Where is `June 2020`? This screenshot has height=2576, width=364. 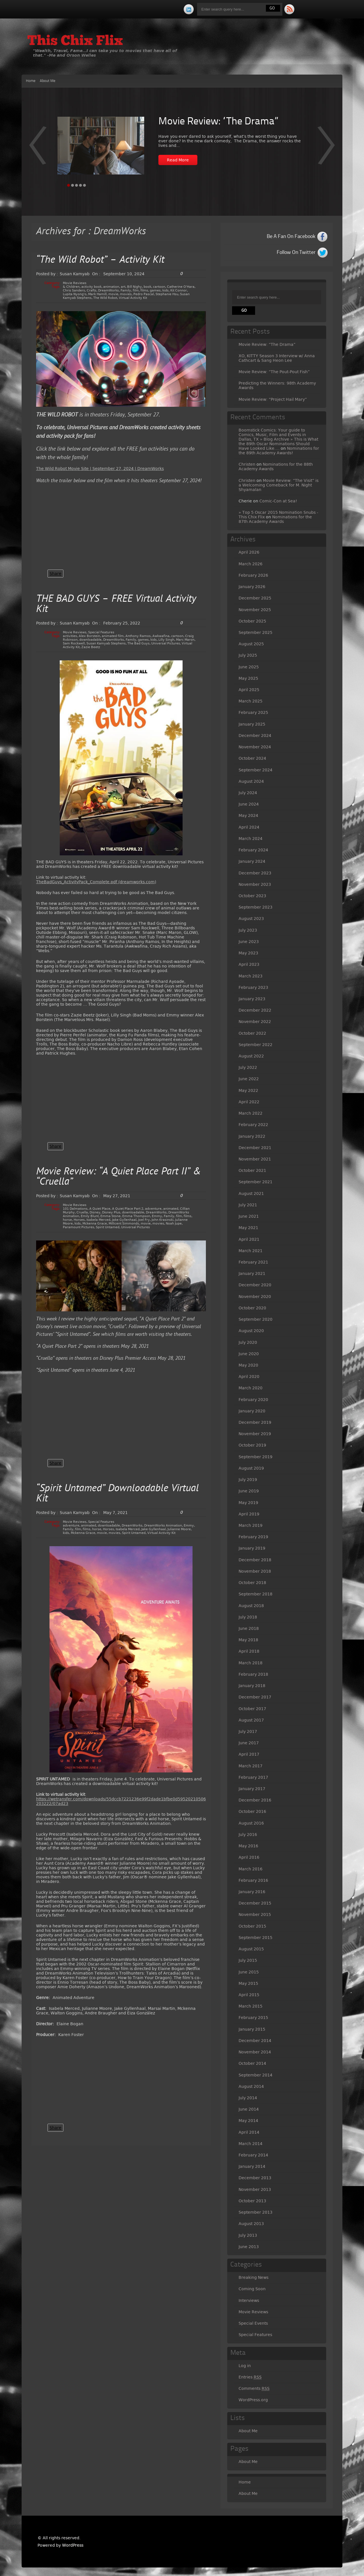 June 2020 is located at coordinates (249, 1353).